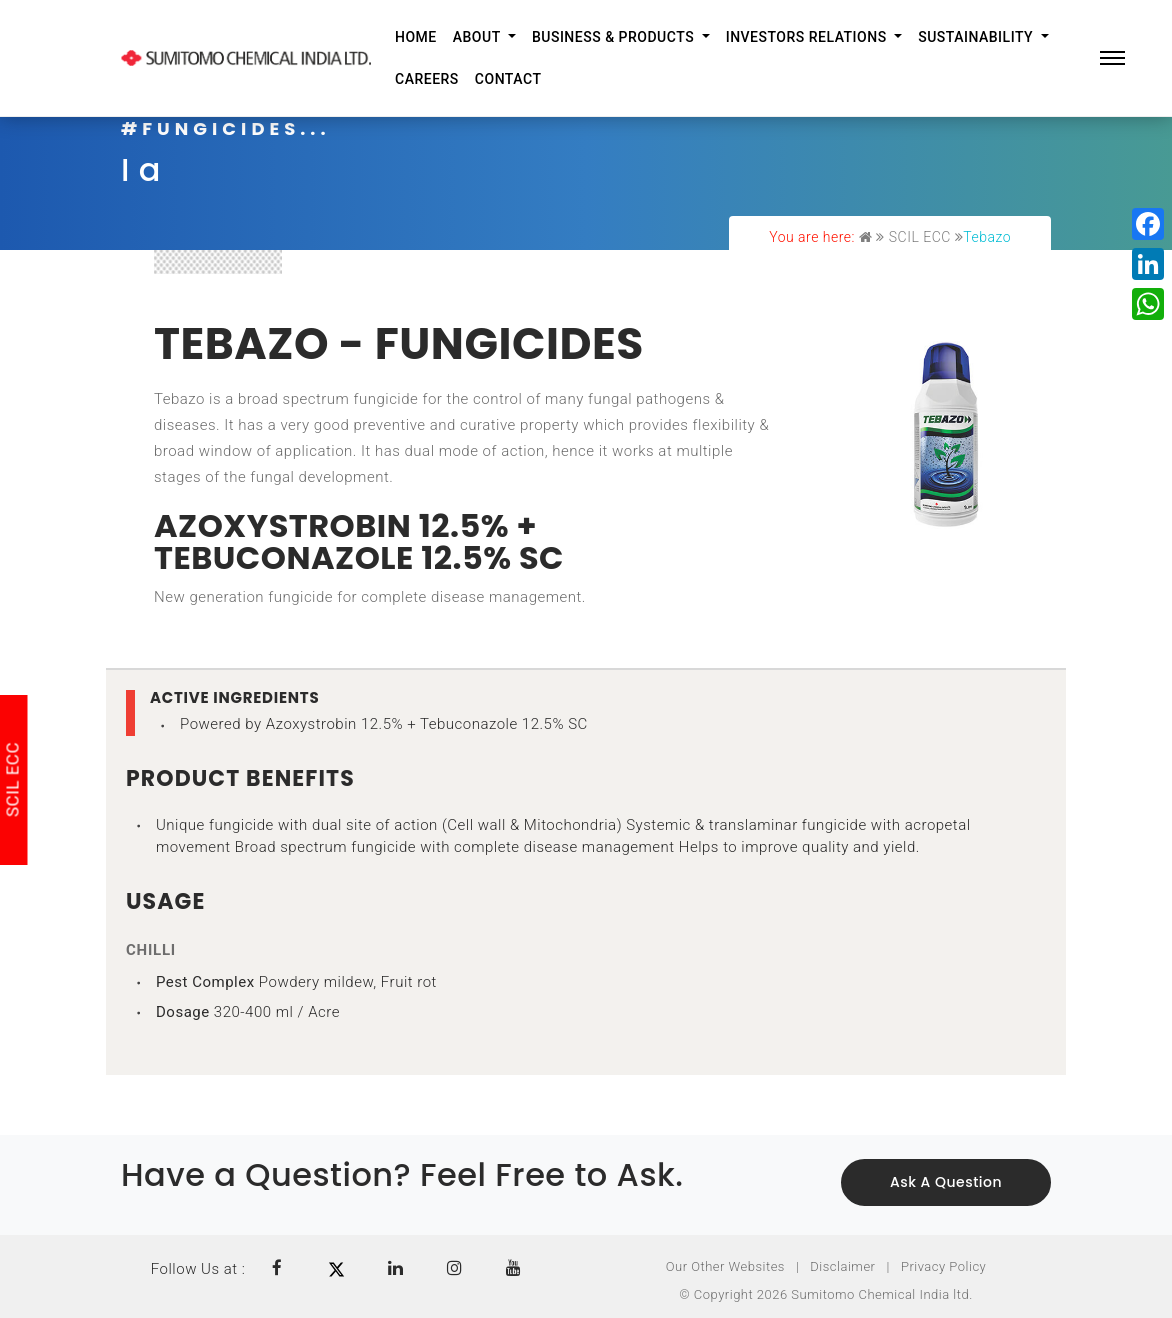  Describe the element at coordinates (943, 1266) in the screenshot. I see `Privacy Policy` at that location.